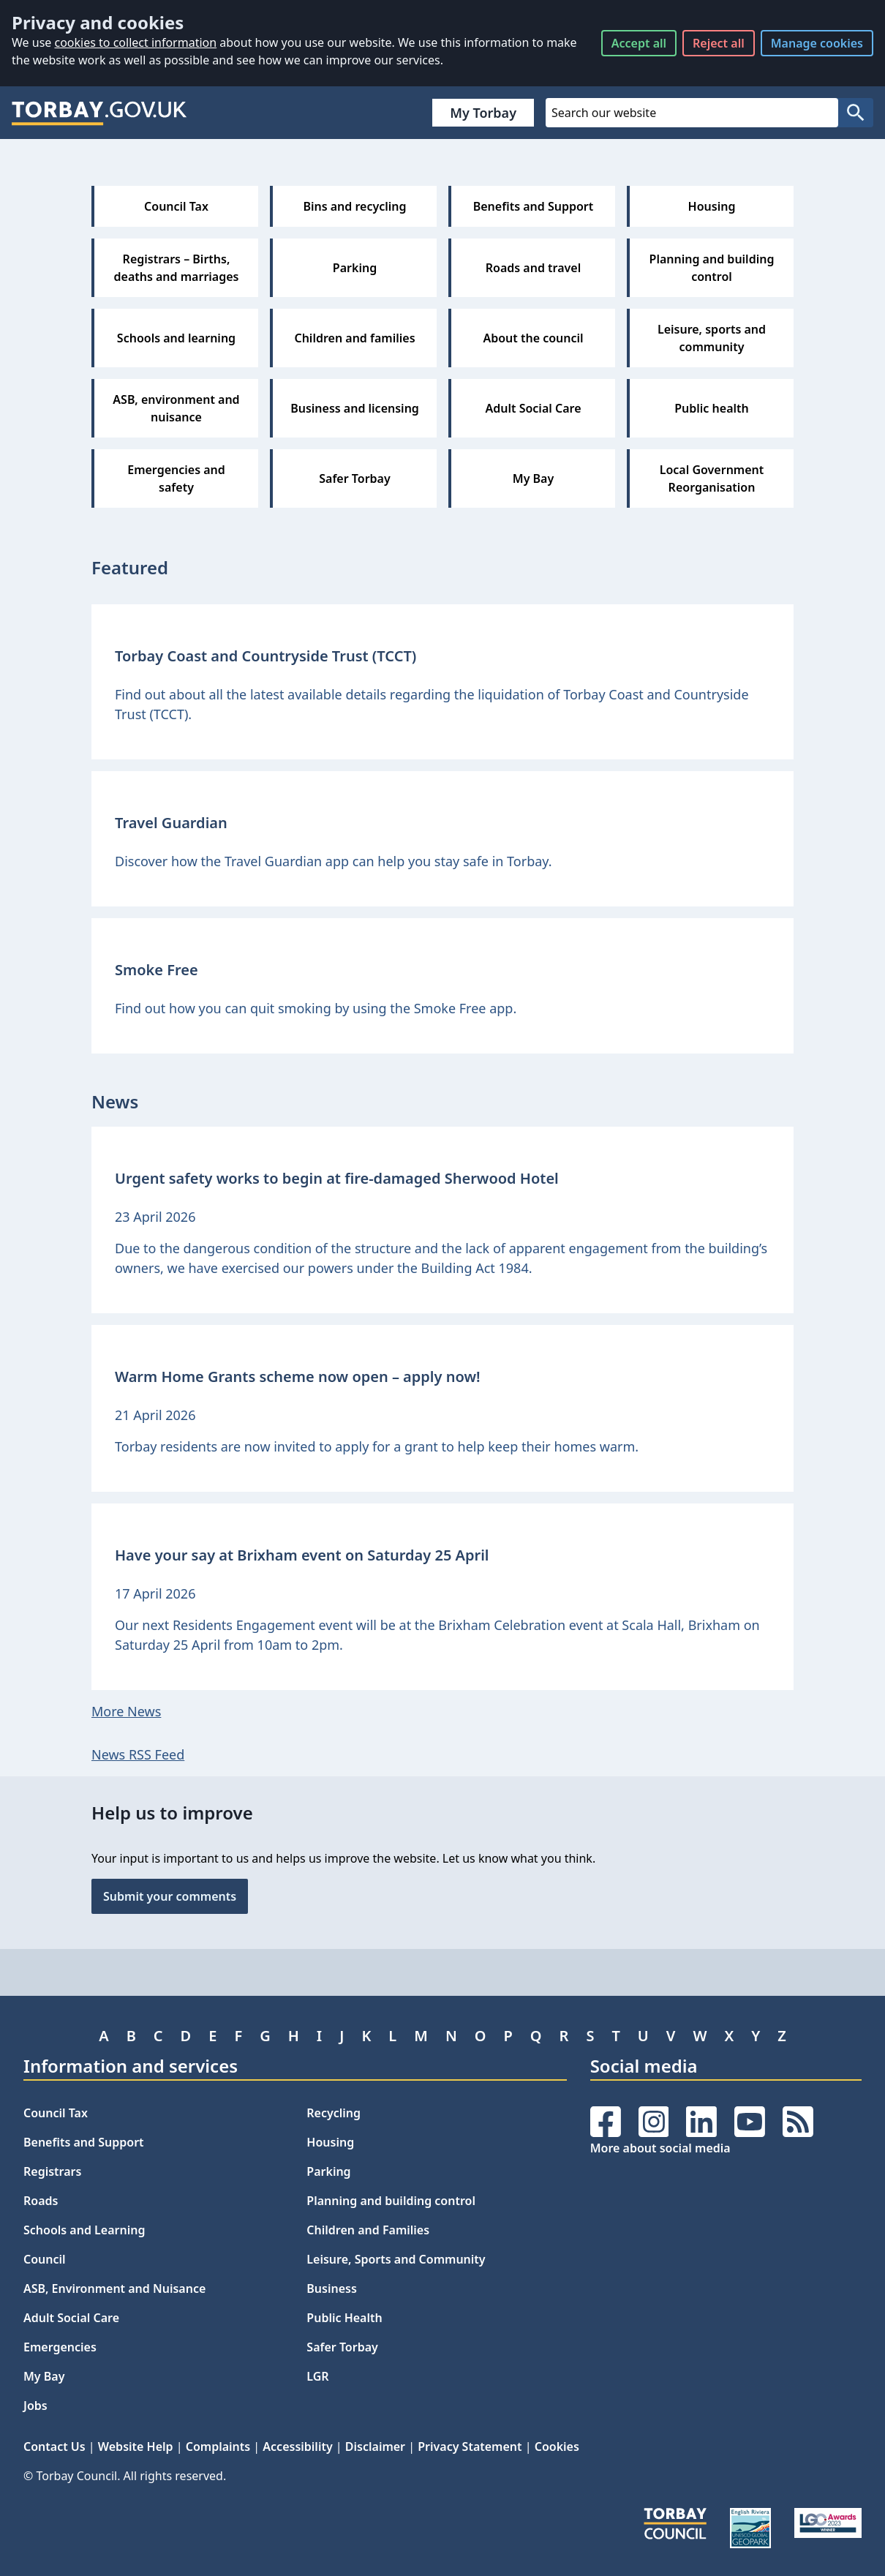 This screenshot has height=2576, width=885. Describe the element at coordinates (328, 2171) in the screenshot. I see `Parking` at that location.